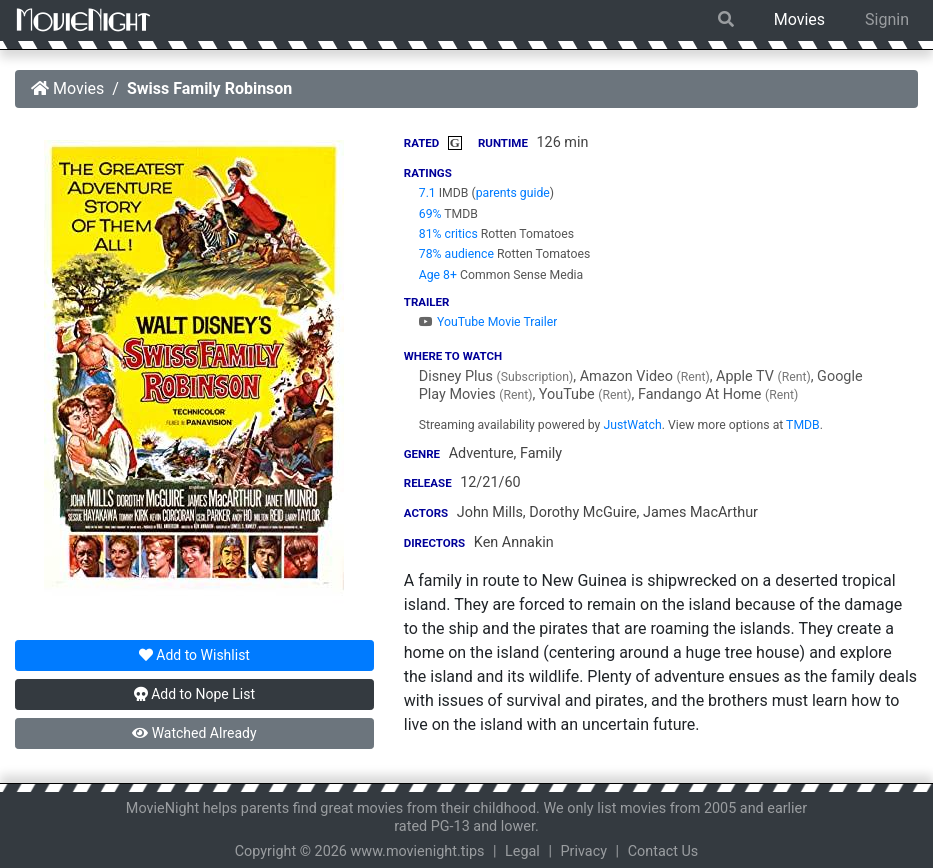 This screenshot has height=868, width=933. I want to click on 69%, so click(430, 214).